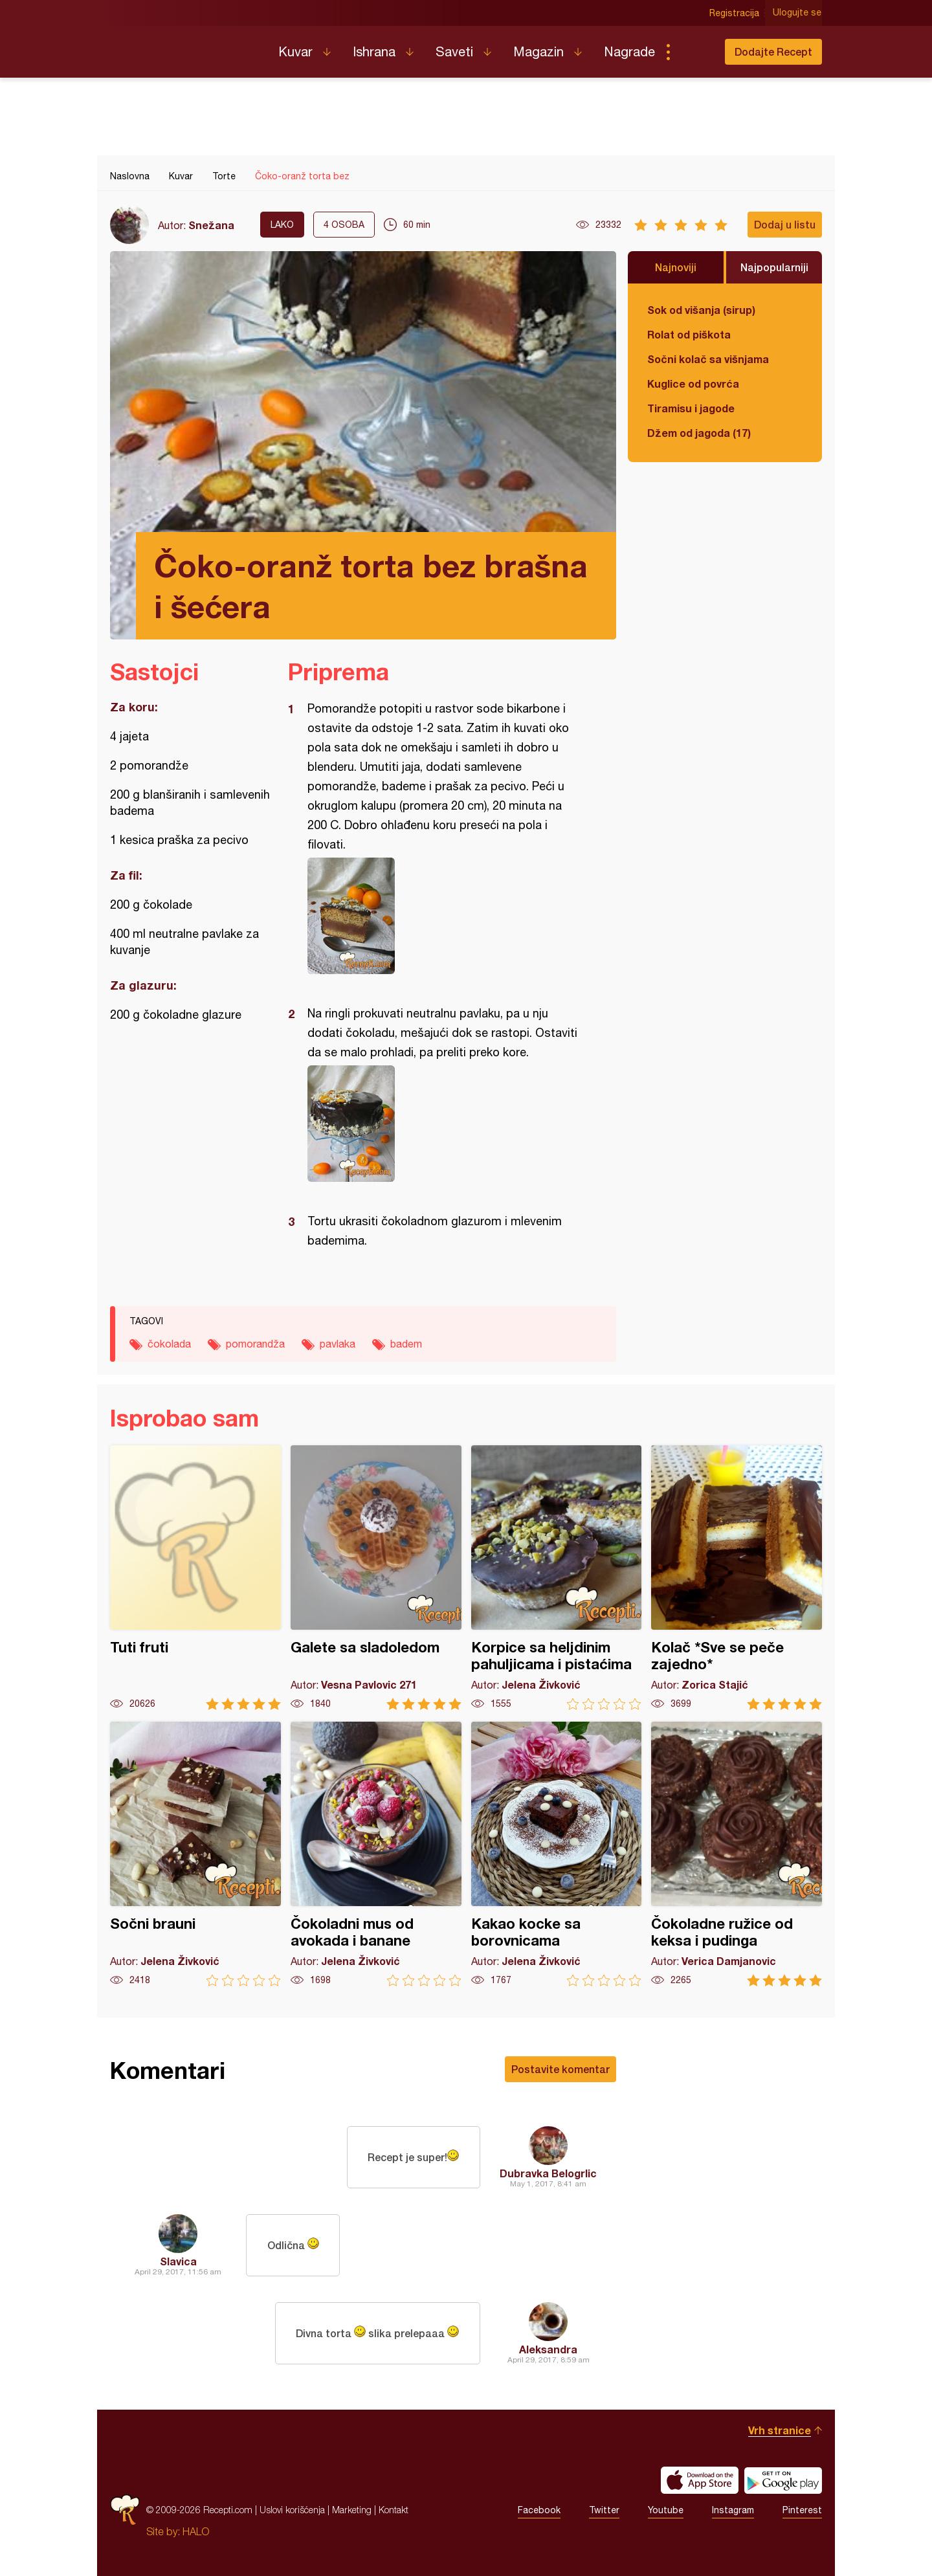  I want to click on HALO, so click(196, 2531).